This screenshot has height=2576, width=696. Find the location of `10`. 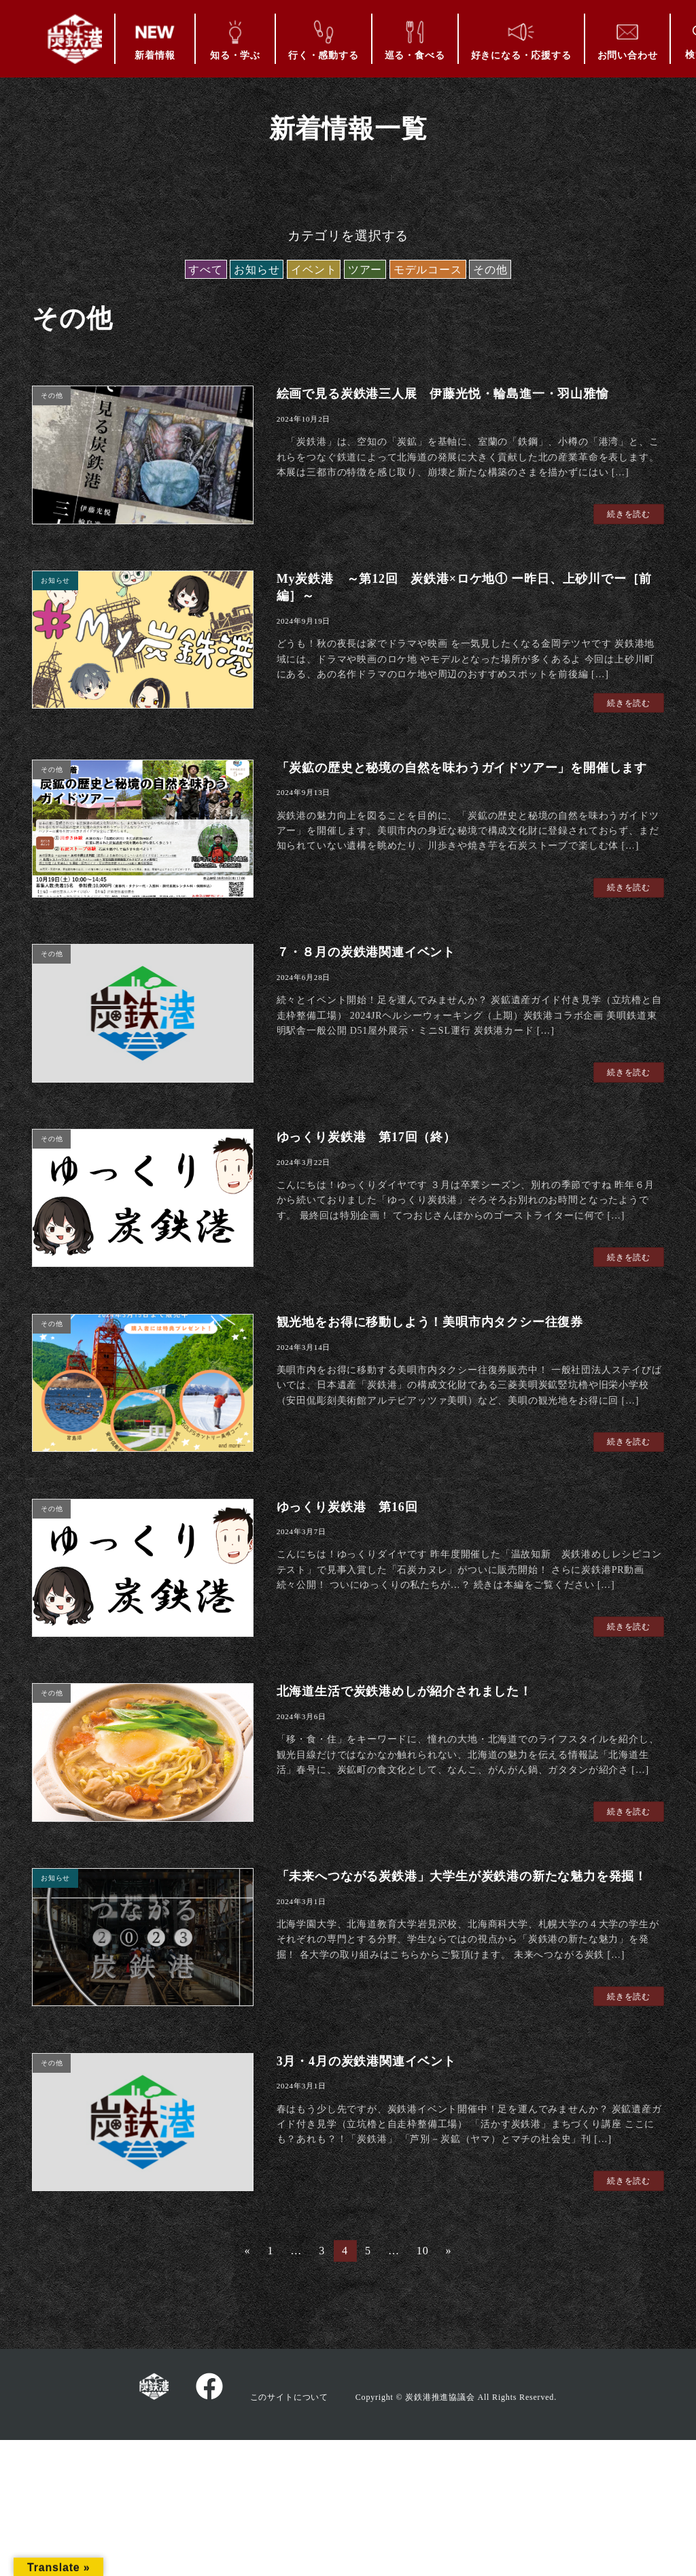

10 is located at coordinates (422, 2253).